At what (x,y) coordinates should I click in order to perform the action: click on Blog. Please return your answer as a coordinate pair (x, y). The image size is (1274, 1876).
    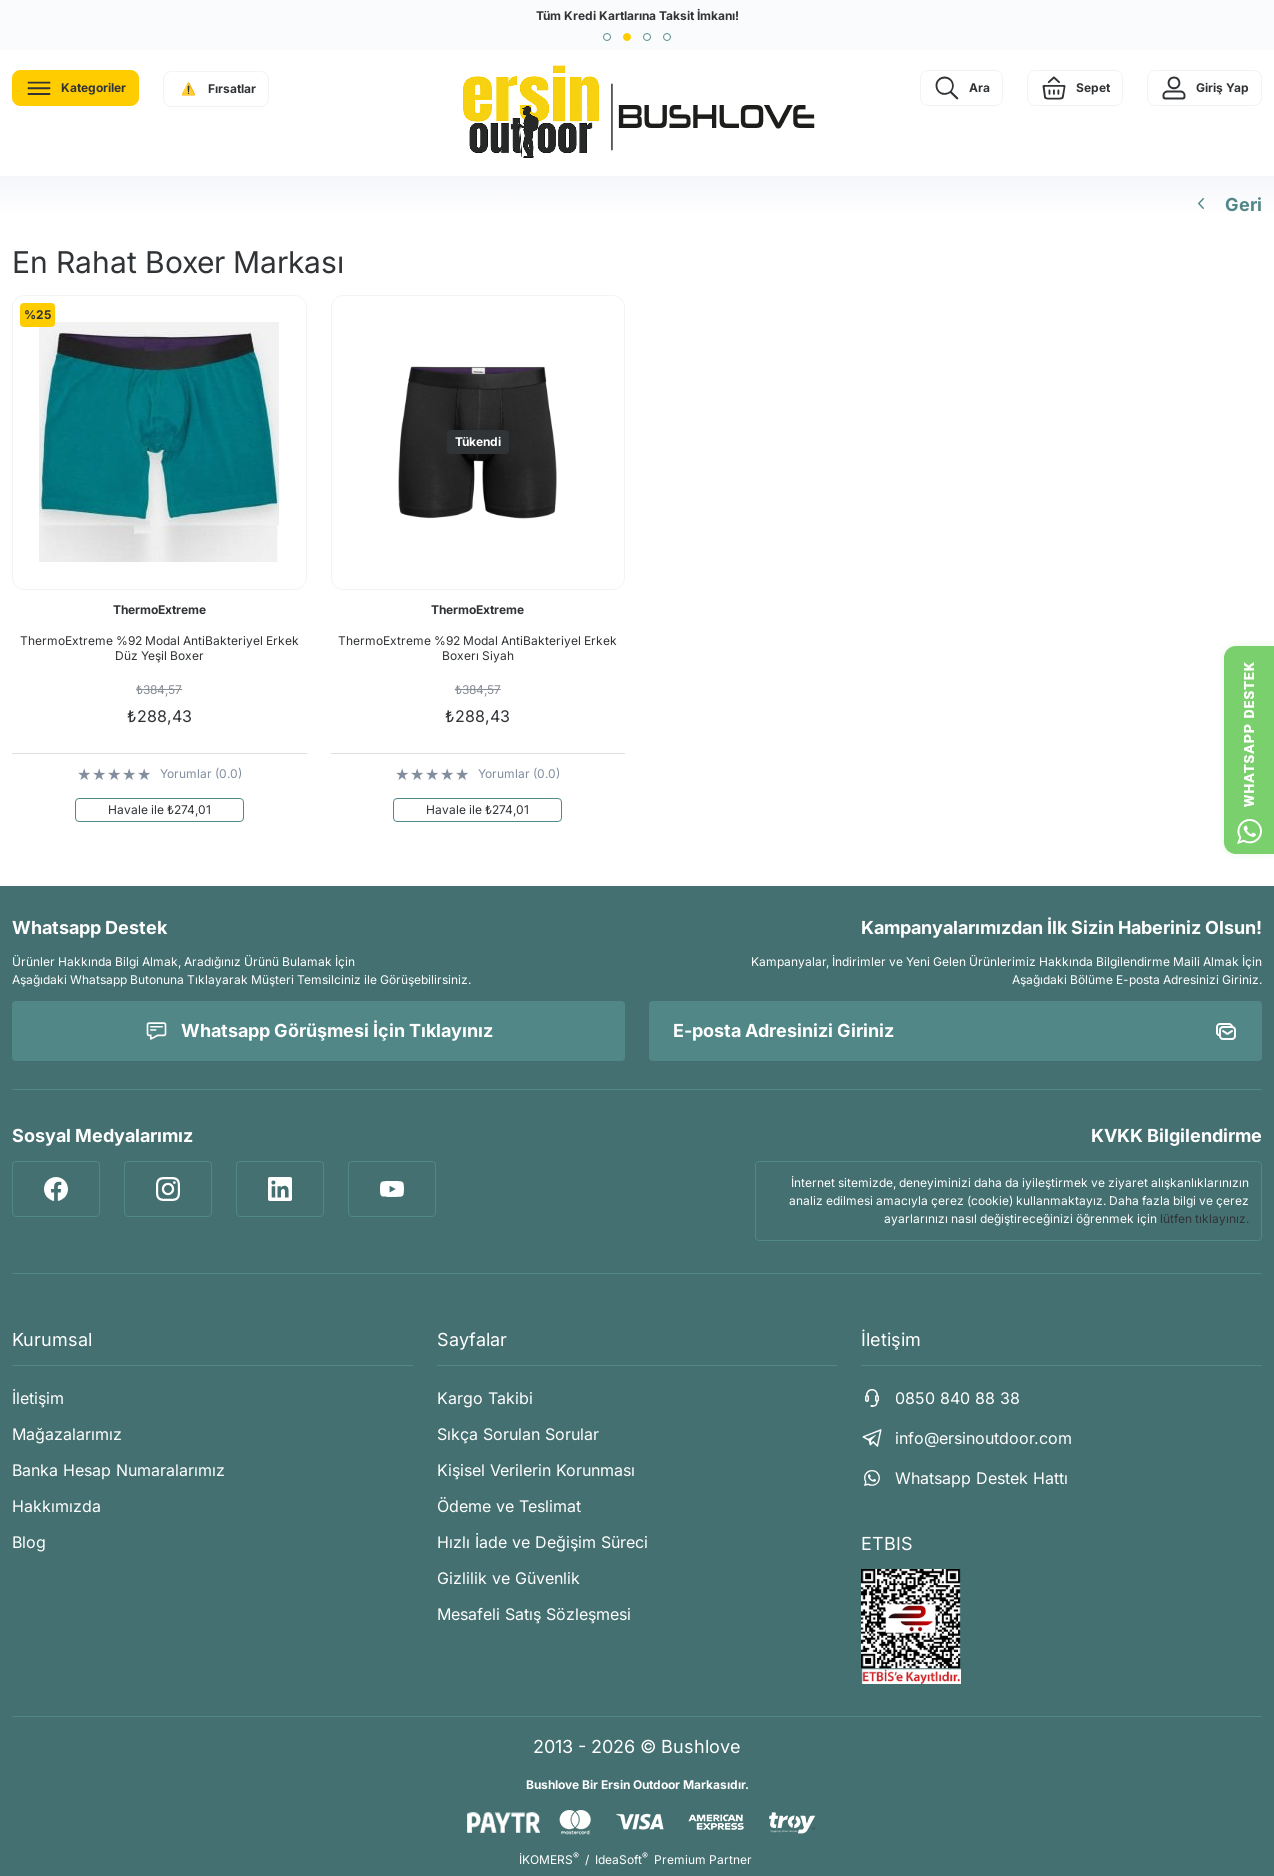
    Looking at the image, I should click on (29, 1542).